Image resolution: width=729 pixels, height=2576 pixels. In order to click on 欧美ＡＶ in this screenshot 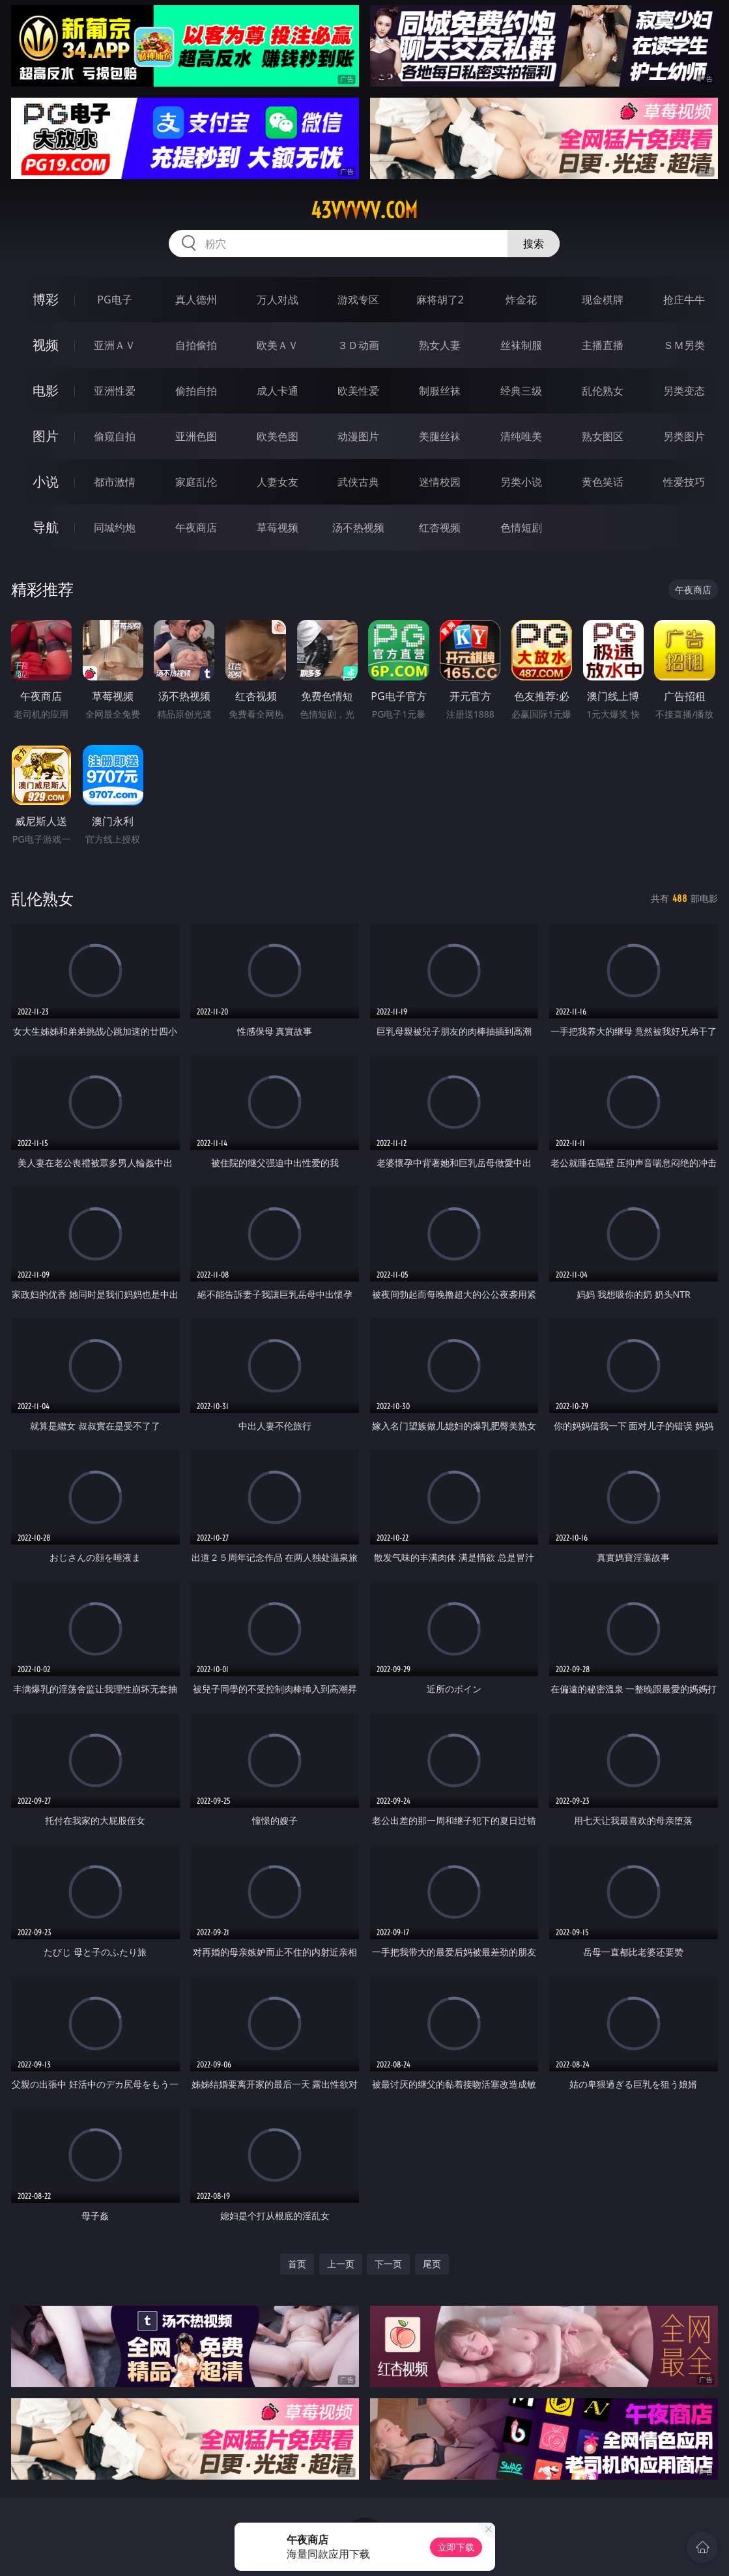, I will do `click(277, 345)`.